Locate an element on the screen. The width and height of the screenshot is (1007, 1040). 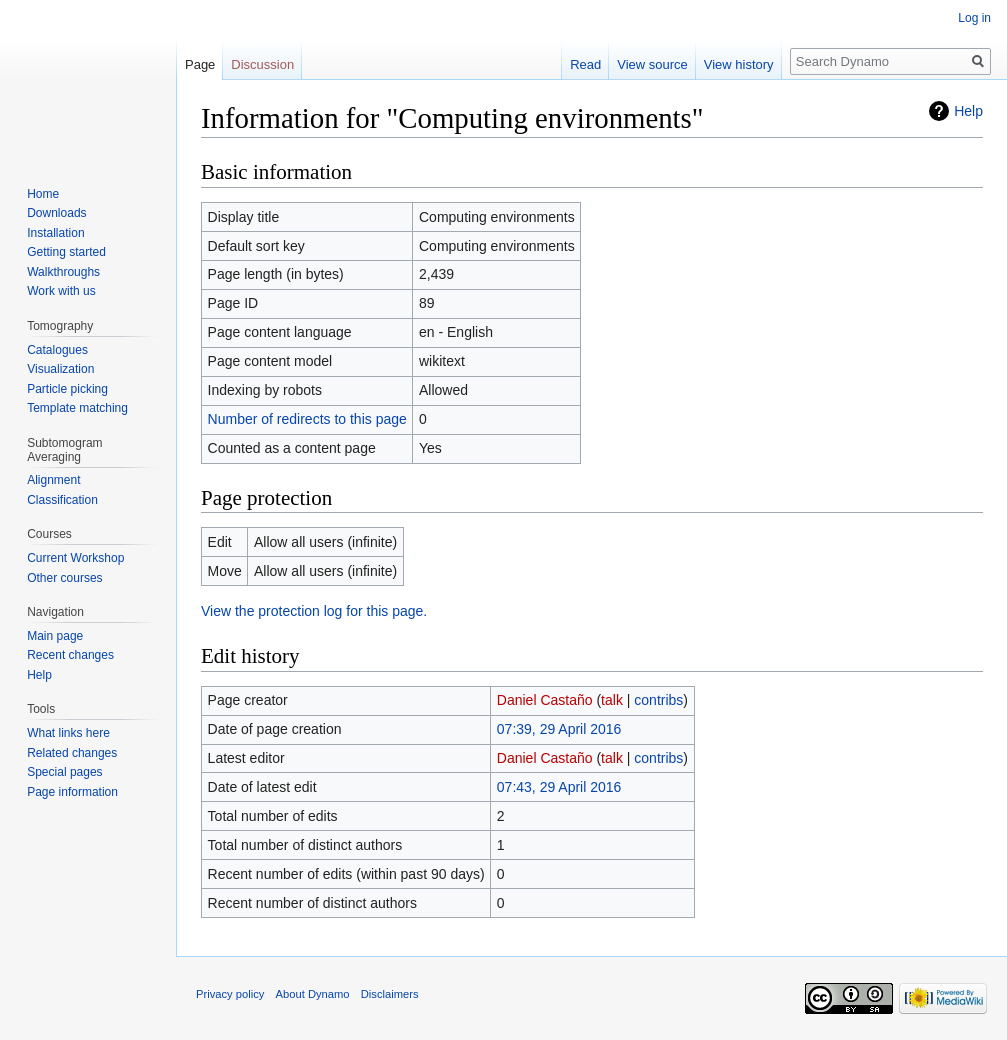
Walkthroughs is located at coordinates (63, 272).